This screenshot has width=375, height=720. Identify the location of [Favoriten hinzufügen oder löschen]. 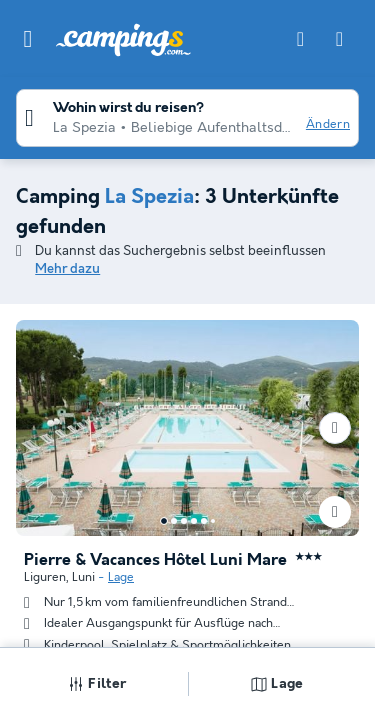
(335, 512).